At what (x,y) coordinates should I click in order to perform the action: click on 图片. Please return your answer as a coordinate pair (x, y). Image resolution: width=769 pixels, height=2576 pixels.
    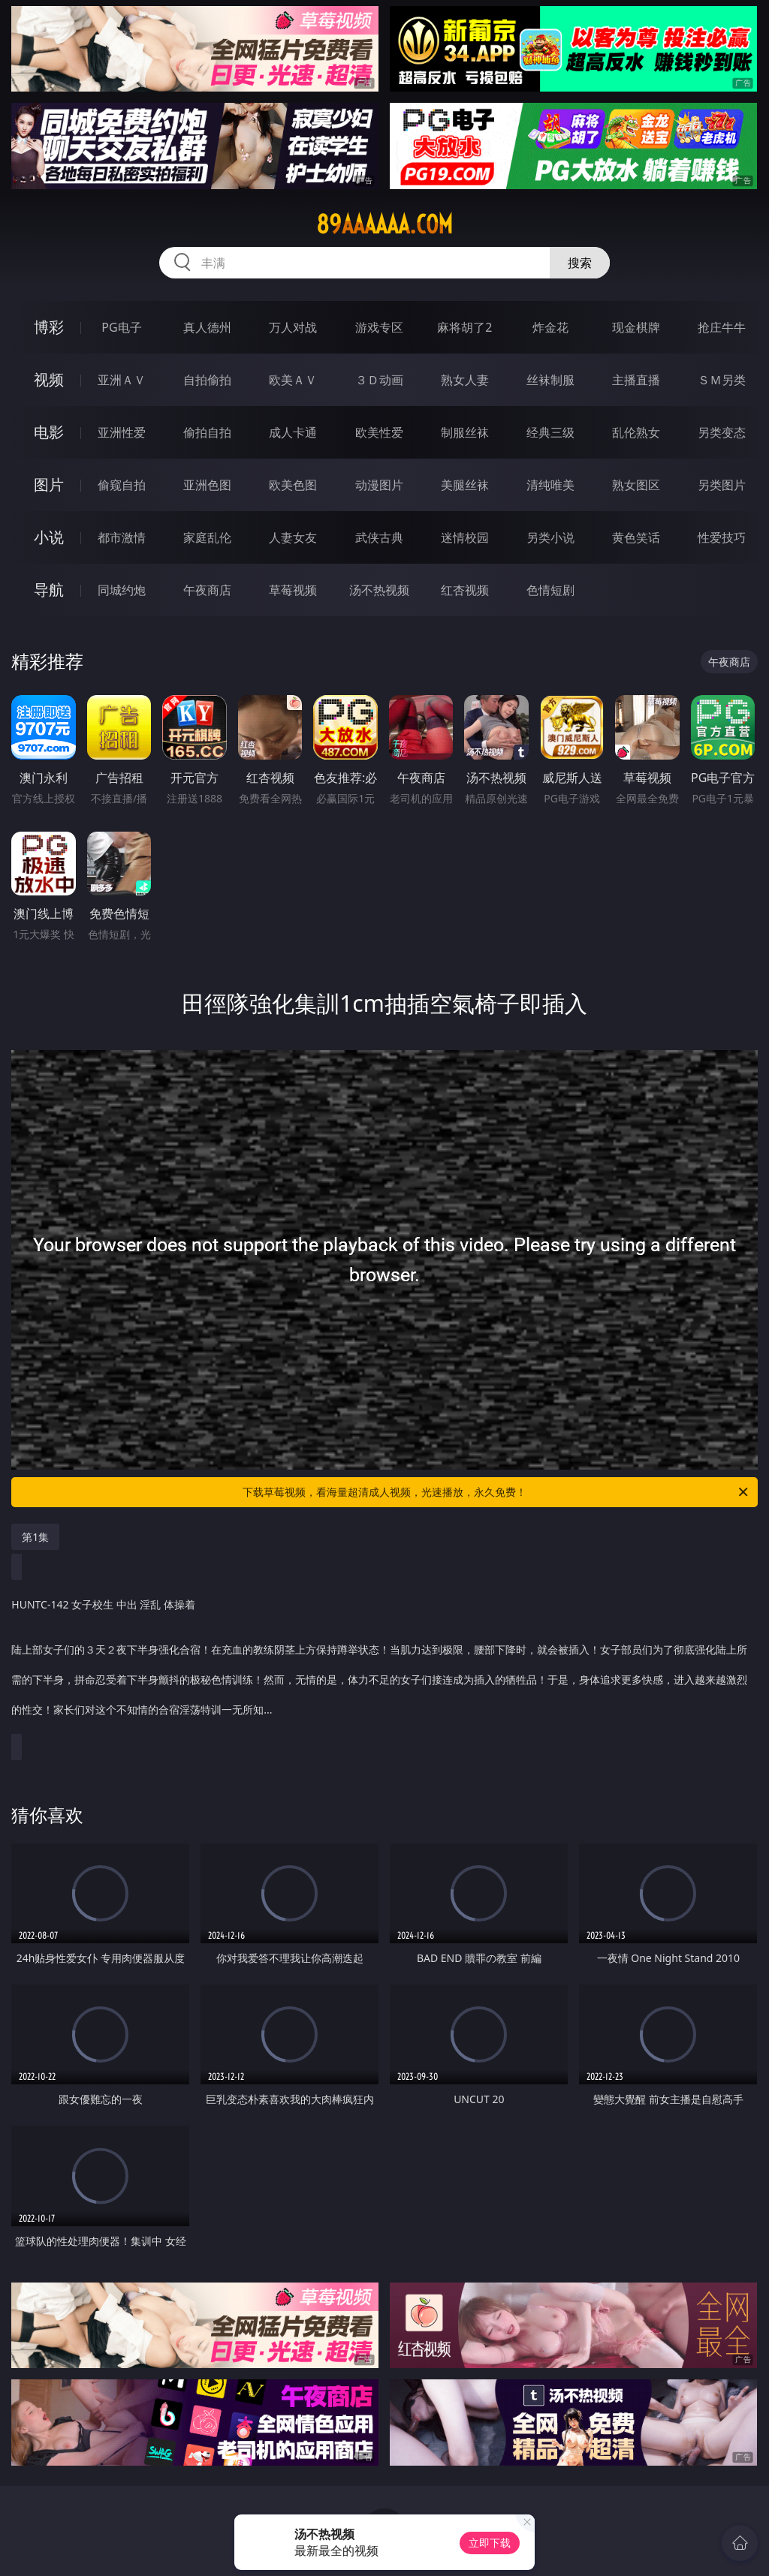
    Looking at the image, I should click on (49, 484).